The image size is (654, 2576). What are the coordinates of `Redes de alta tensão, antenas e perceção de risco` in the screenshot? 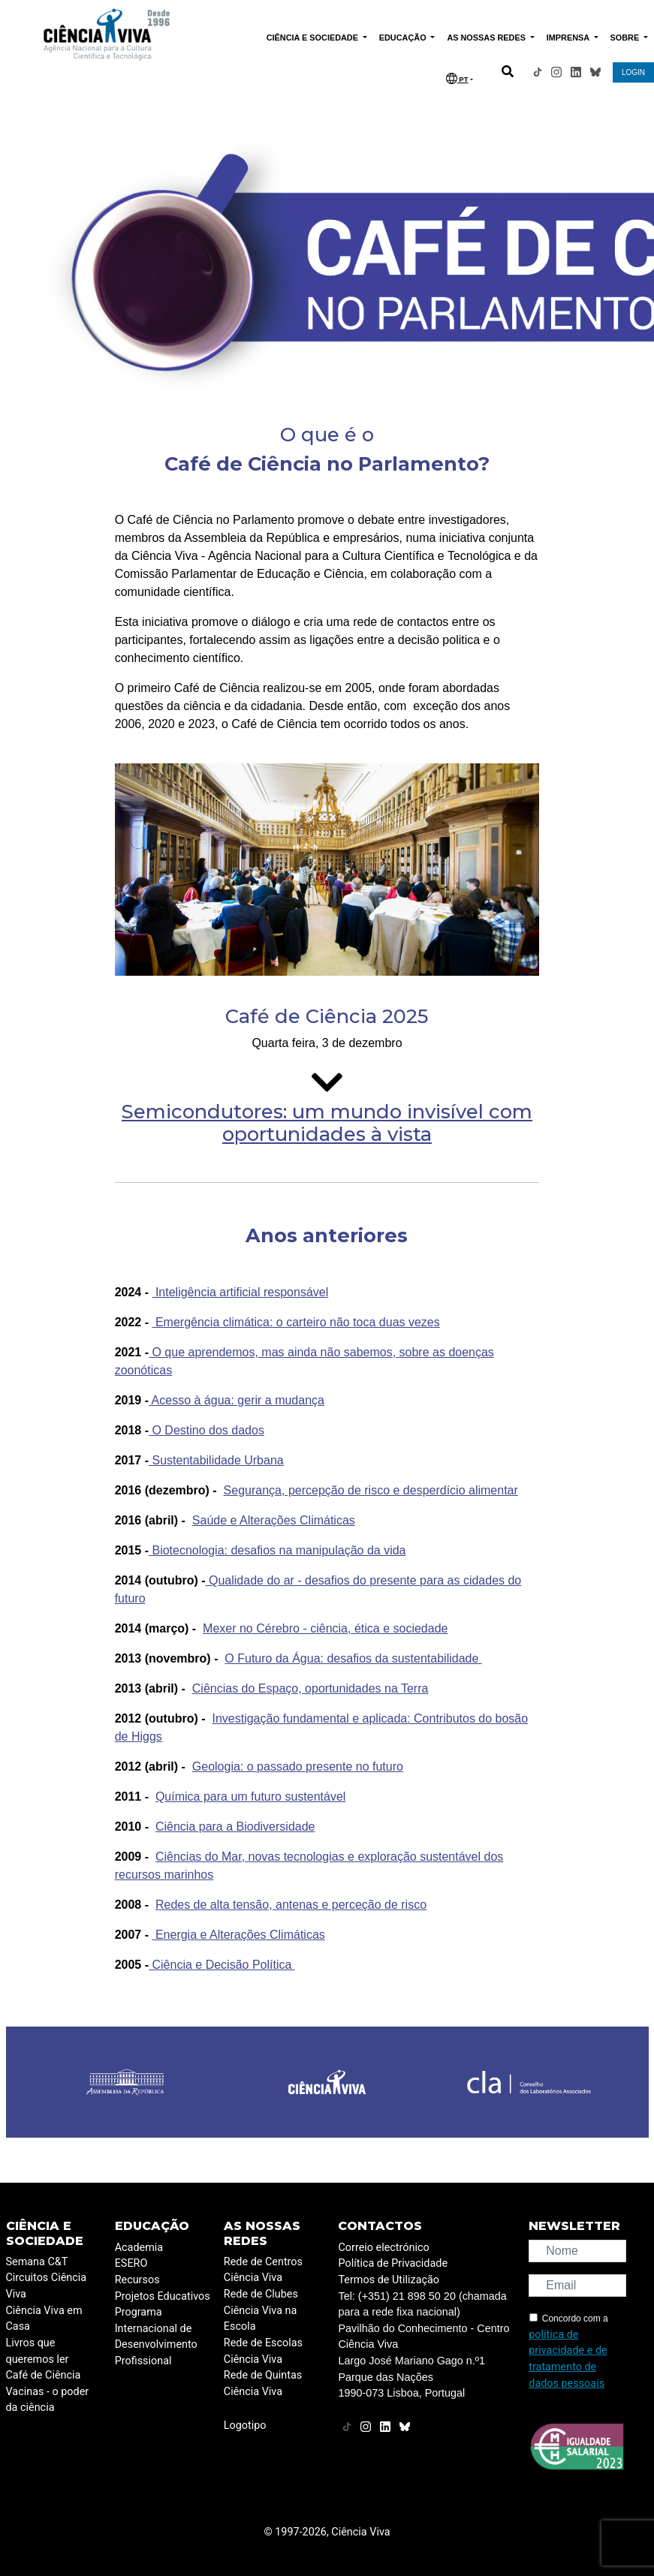 It's located at (290, 1904).